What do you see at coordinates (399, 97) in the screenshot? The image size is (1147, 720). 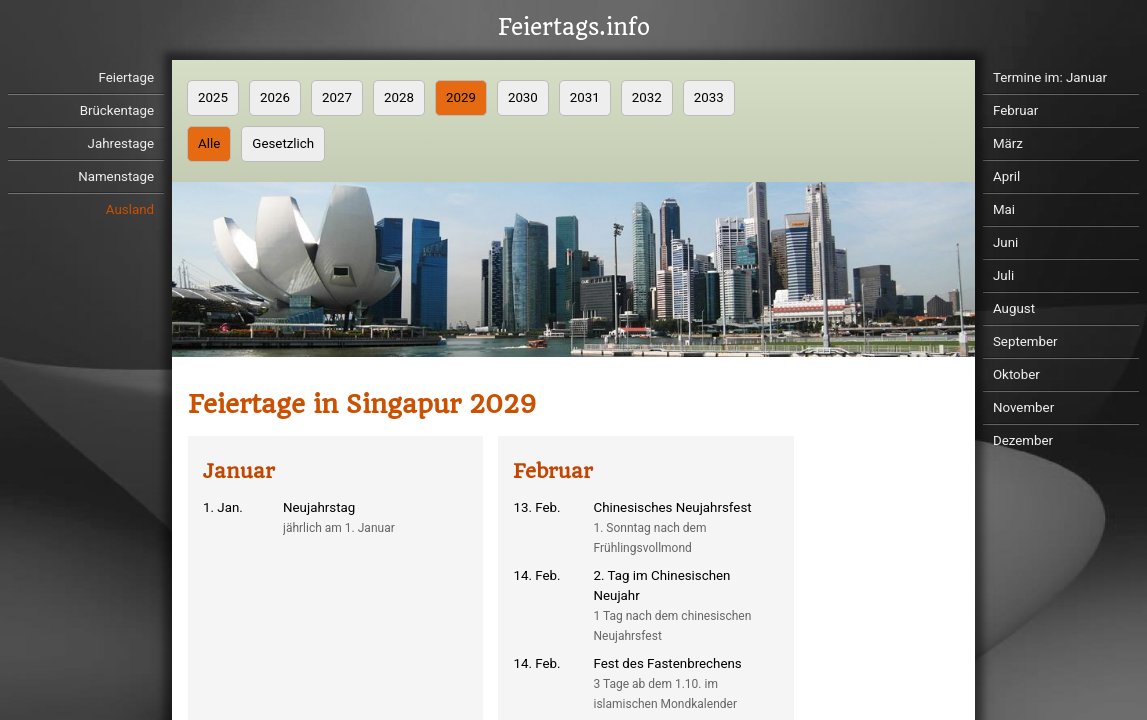 I see `2028` at bounding box center [399, 97].